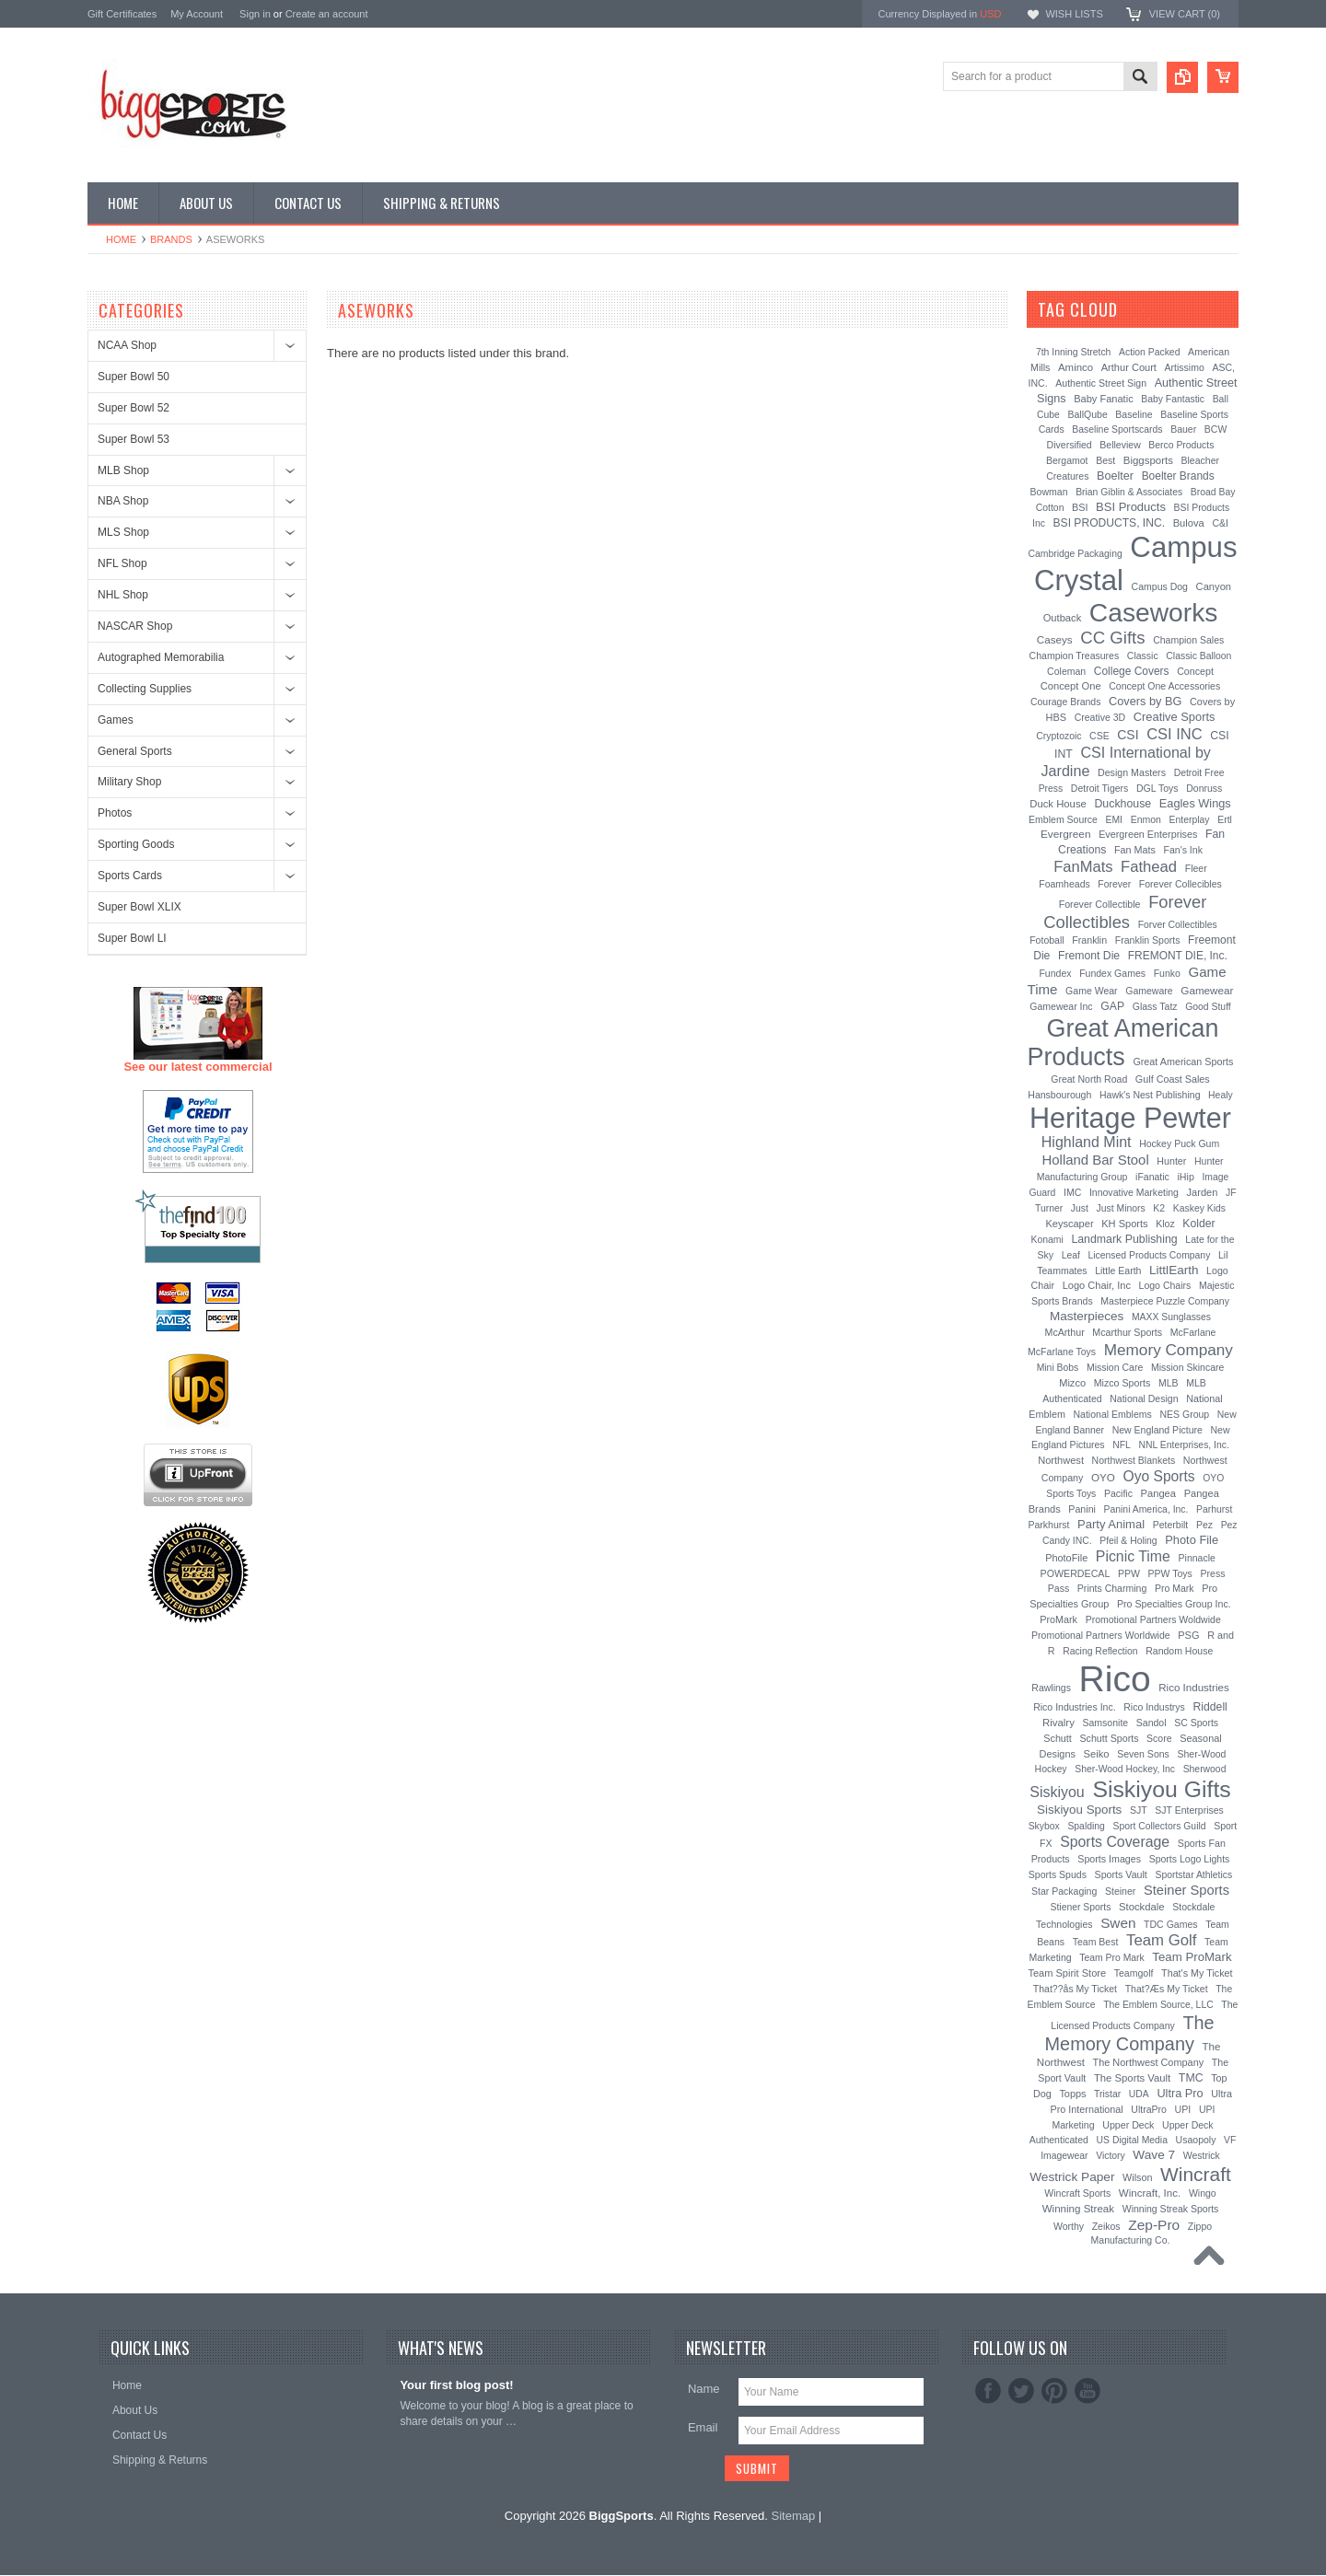  Describe the element at coordinates (1074, 655) in the screenshot. I see `Champion Treasures` at that location.